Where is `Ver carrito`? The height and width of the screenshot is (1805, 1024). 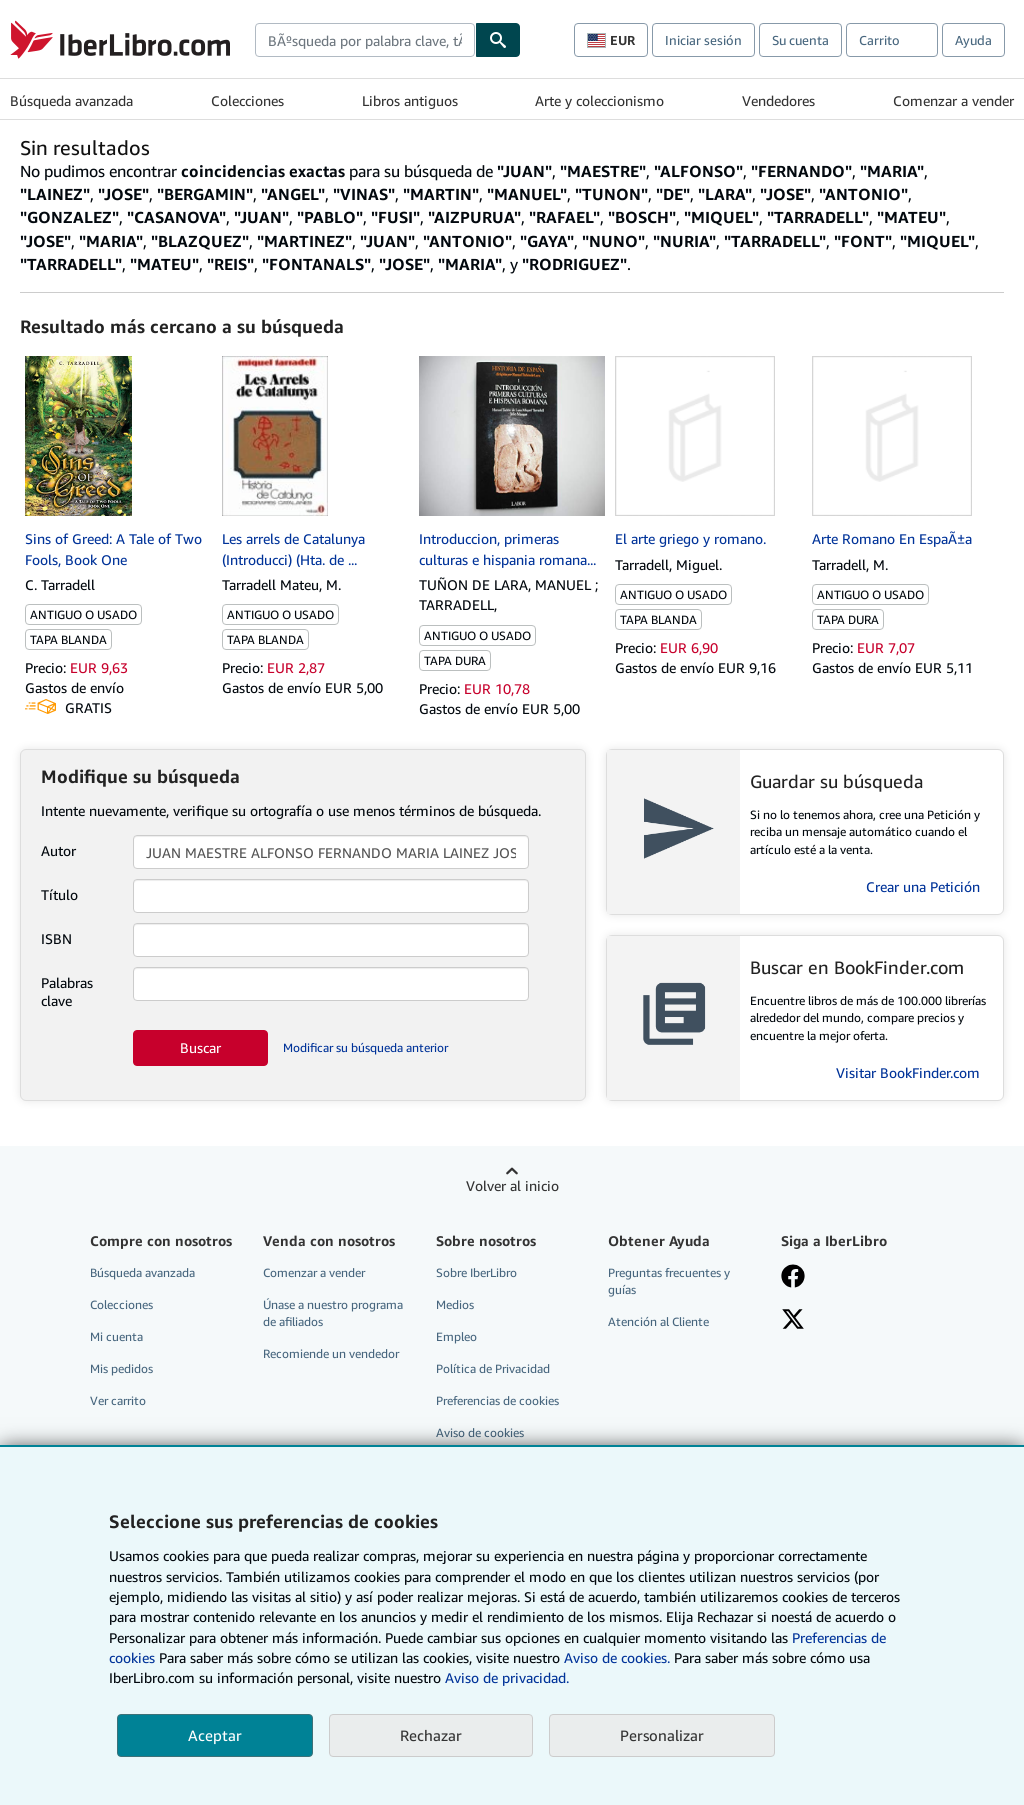 Ver carrito is located at coordinates (118, 1400).